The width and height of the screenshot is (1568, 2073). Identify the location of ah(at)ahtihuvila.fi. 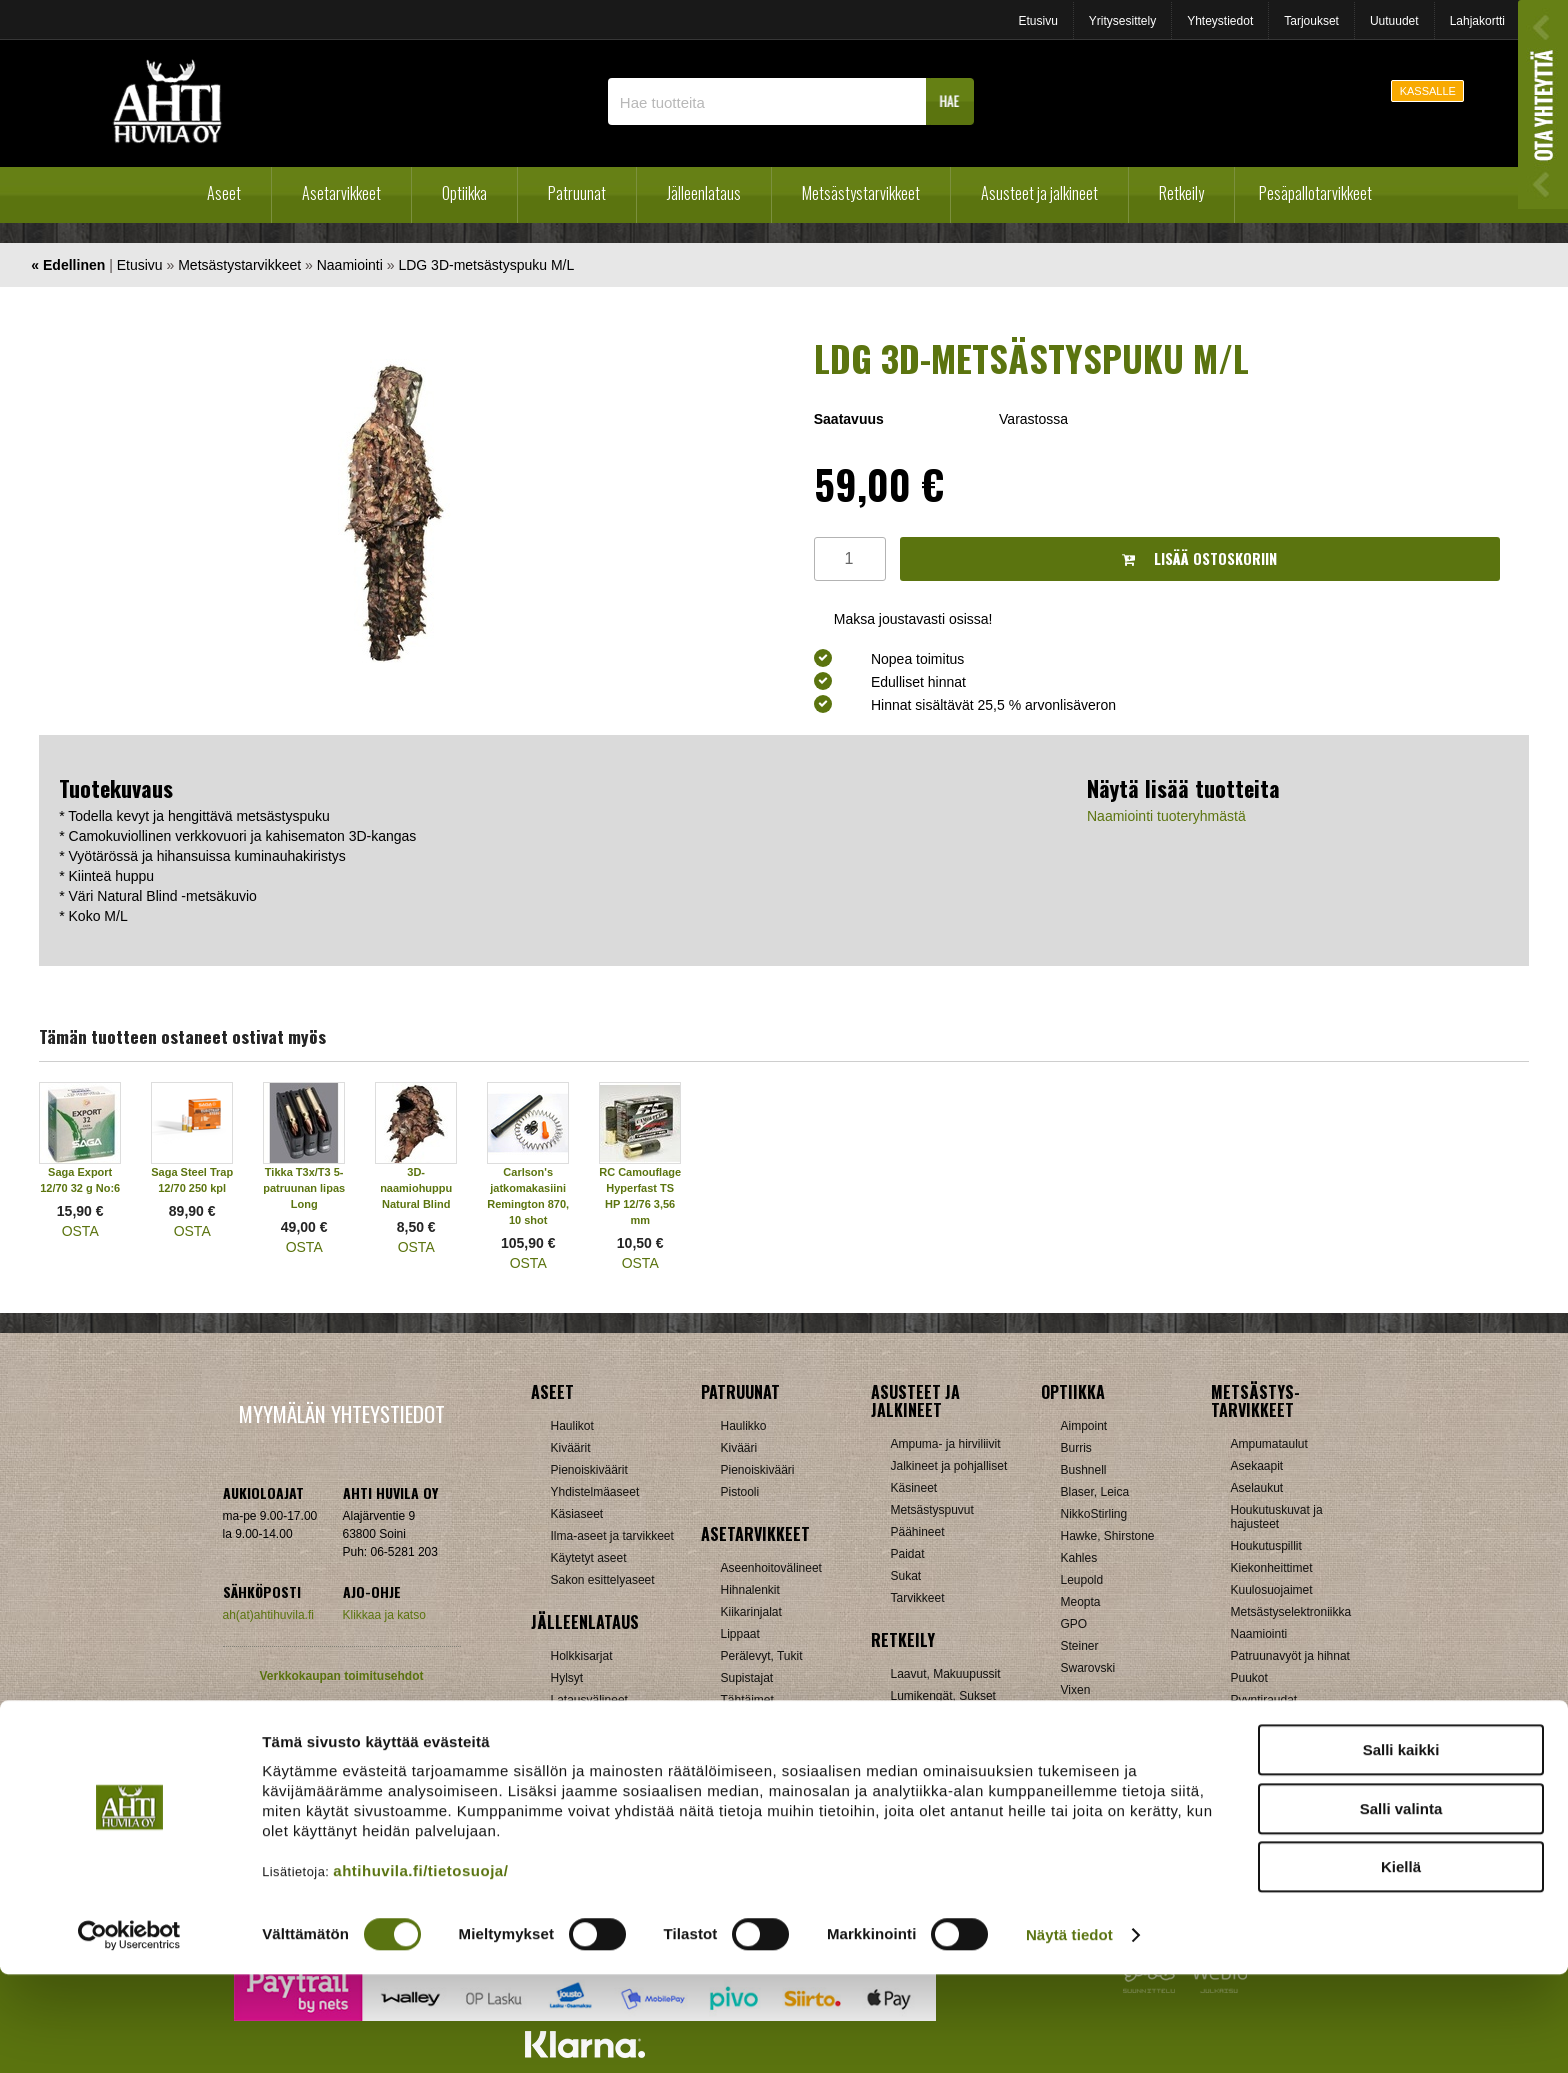
(268, 1615).